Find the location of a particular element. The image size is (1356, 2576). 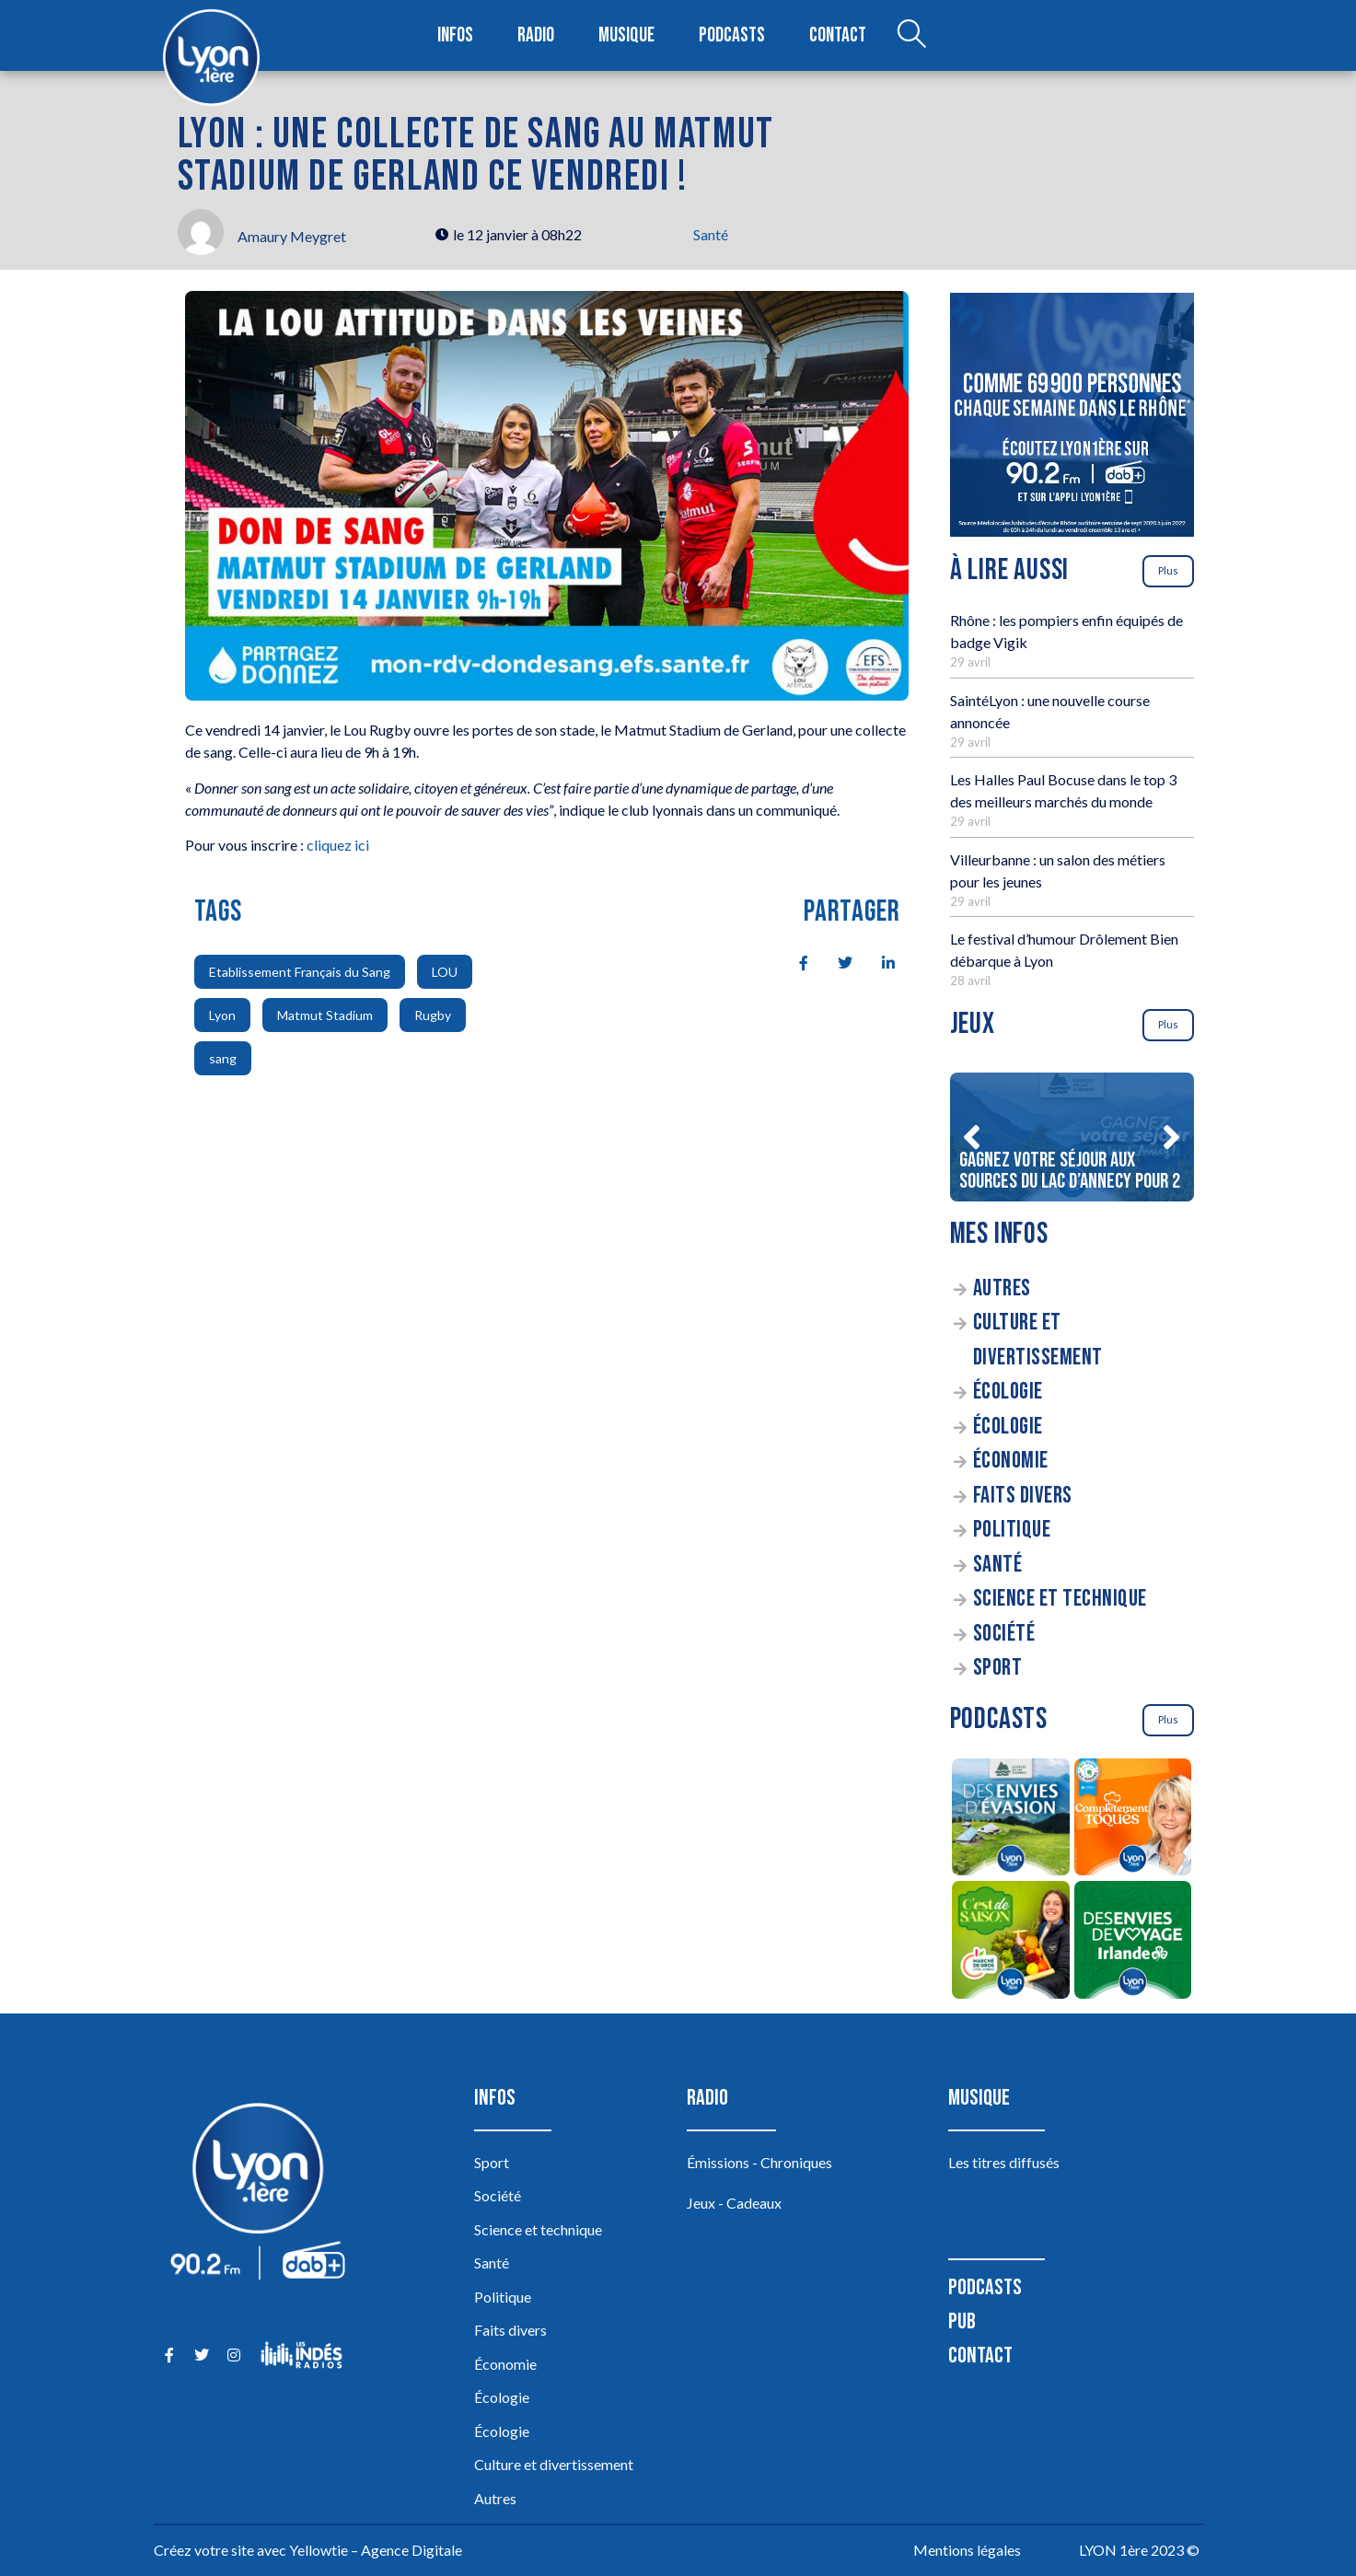

Lyon is located at coordinates (222, 1015).